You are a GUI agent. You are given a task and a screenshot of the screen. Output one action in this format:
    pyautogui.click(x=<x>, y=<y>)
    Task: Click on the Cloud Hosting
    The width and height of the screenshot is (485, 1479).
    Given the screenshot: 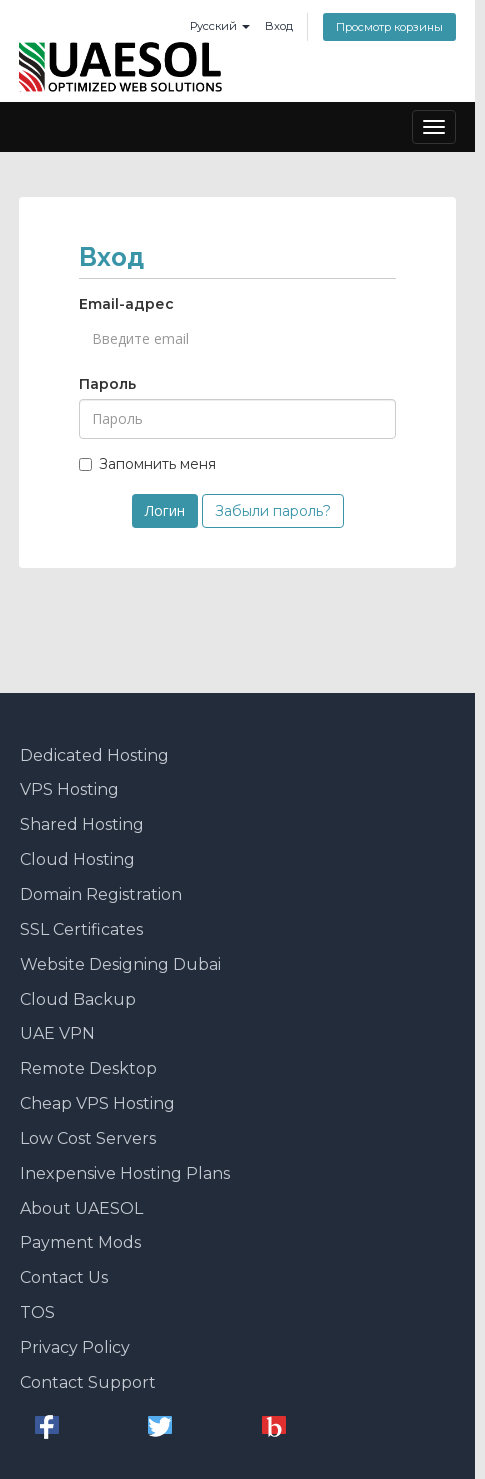 What is the action you would take?
    pyautogui.click(x=77, y=859)
    